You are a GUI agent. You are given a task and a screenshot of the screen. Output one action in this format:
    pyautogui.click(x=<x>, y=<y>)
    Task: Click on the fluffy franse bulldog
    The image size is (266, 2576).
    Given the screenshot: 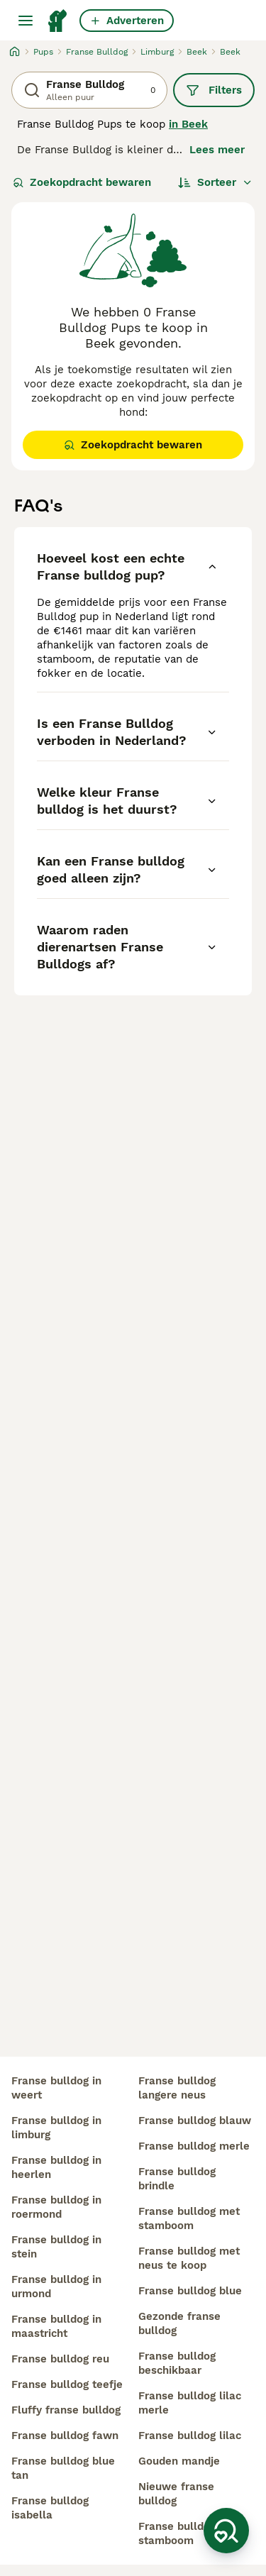 What is the action you would take?
    pyautogui.click(x=66, y=2410)
    